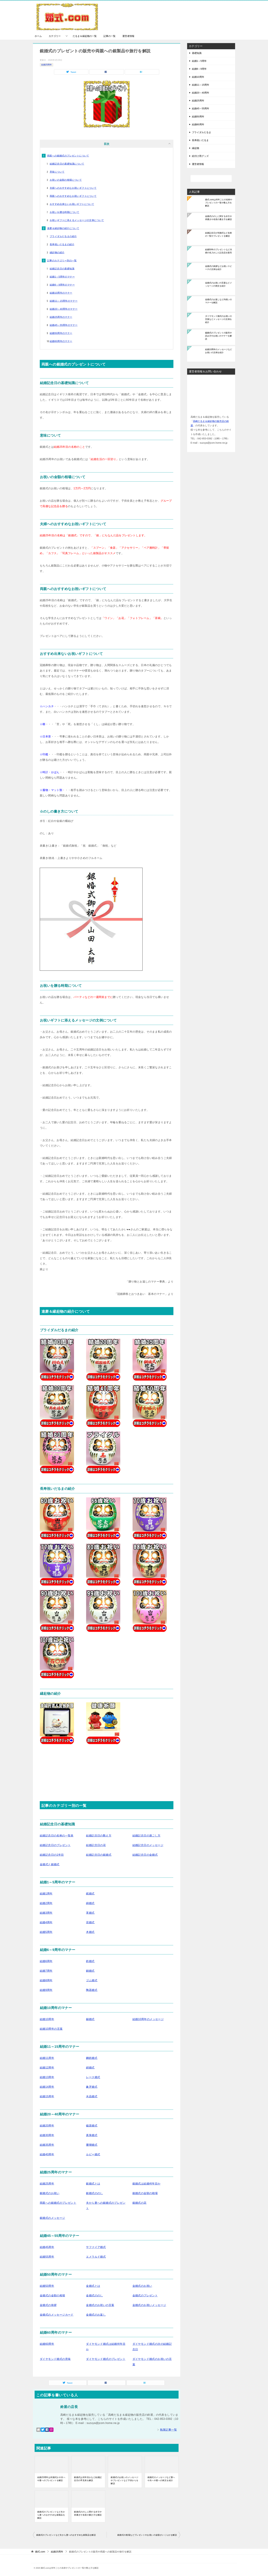 The height and width of the screenshot is (2576, 268). Describe the element at coordinates (218, 319) in the screenshot. I see `ダイヤモンド婚式のお祝いの言葉などメッセージの文例を紹介` at that location.